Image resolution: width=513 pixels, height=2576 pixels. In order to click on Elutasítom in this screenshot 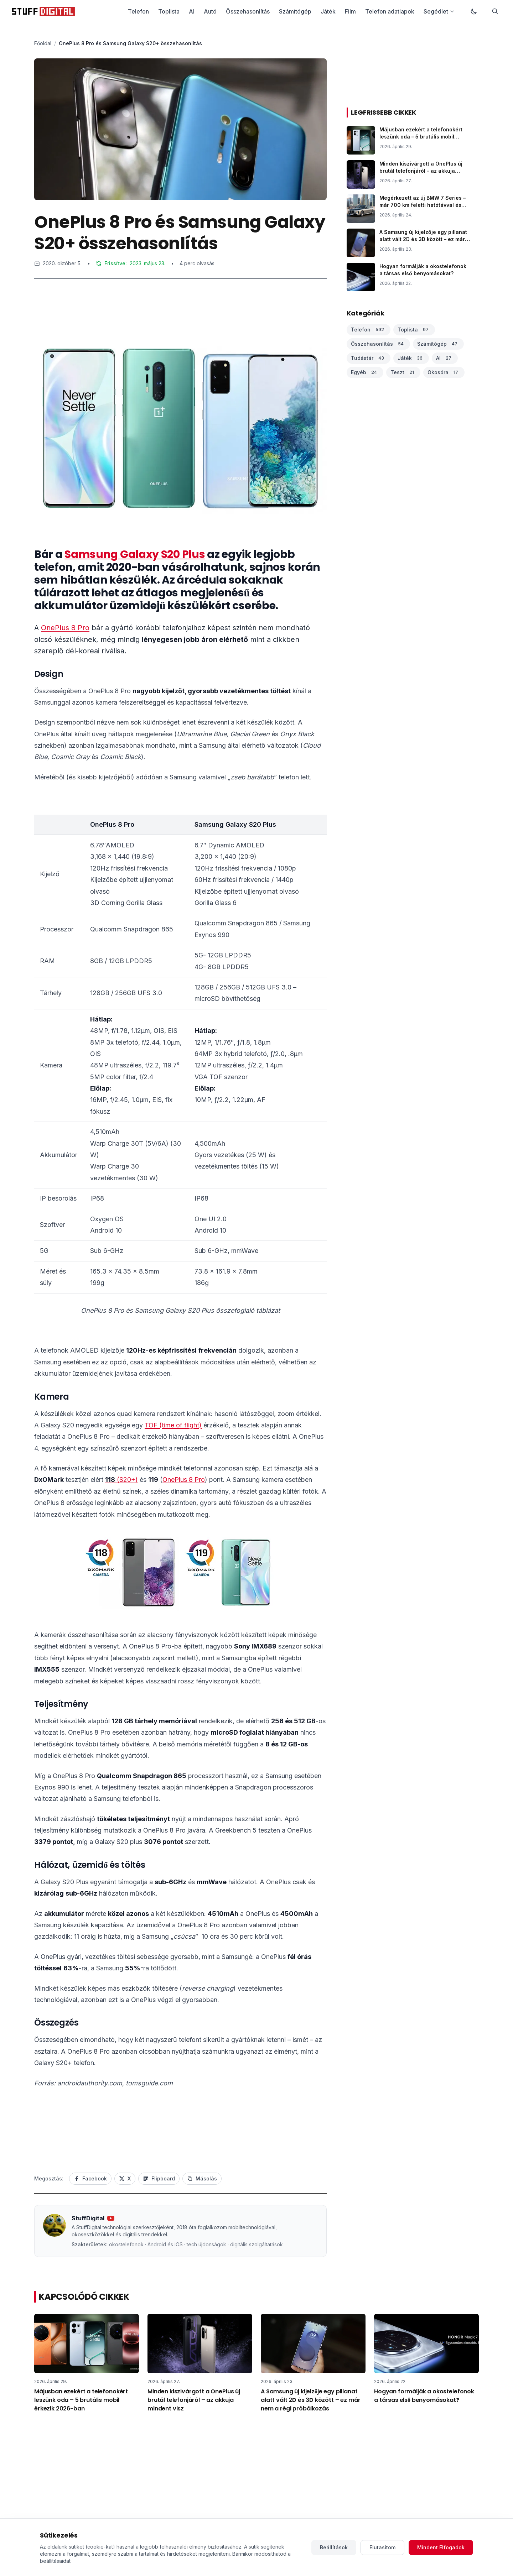, I will do `click(382, 2547)`.